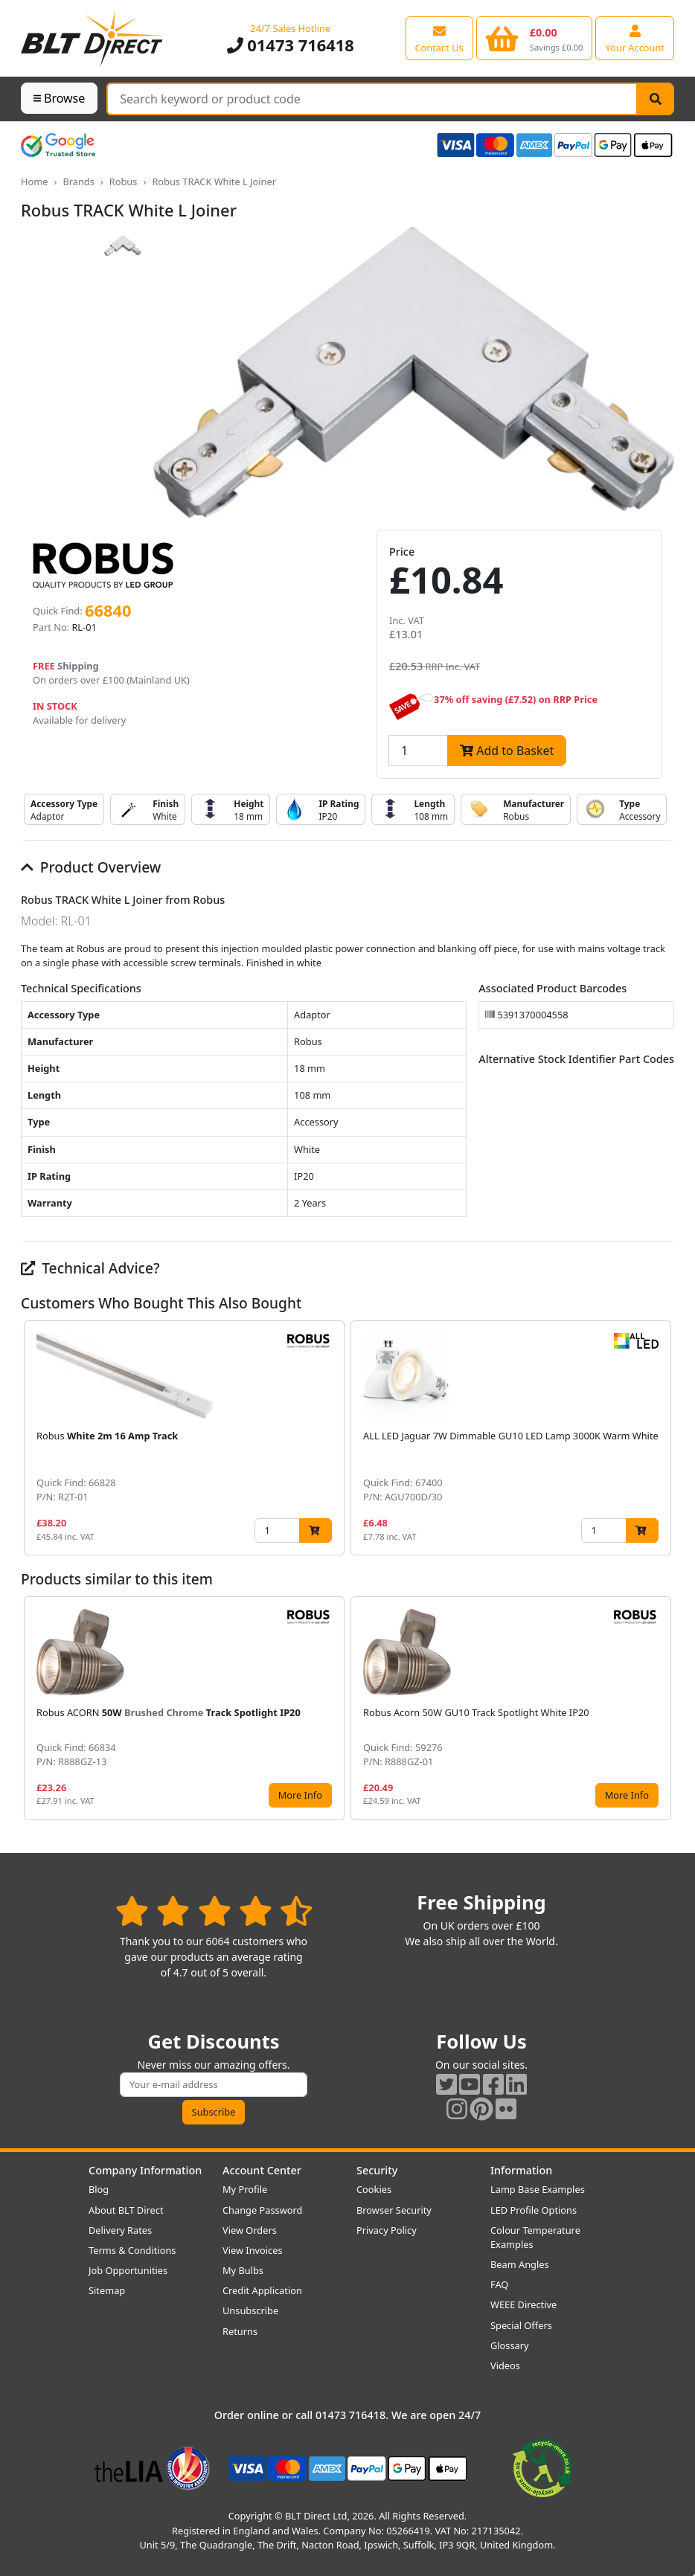 The width and height of the screenshot is (695, 2576). Describe the element at coordinates (126, 2210) in the screenshot. I see `About BLT Direct` at that location.